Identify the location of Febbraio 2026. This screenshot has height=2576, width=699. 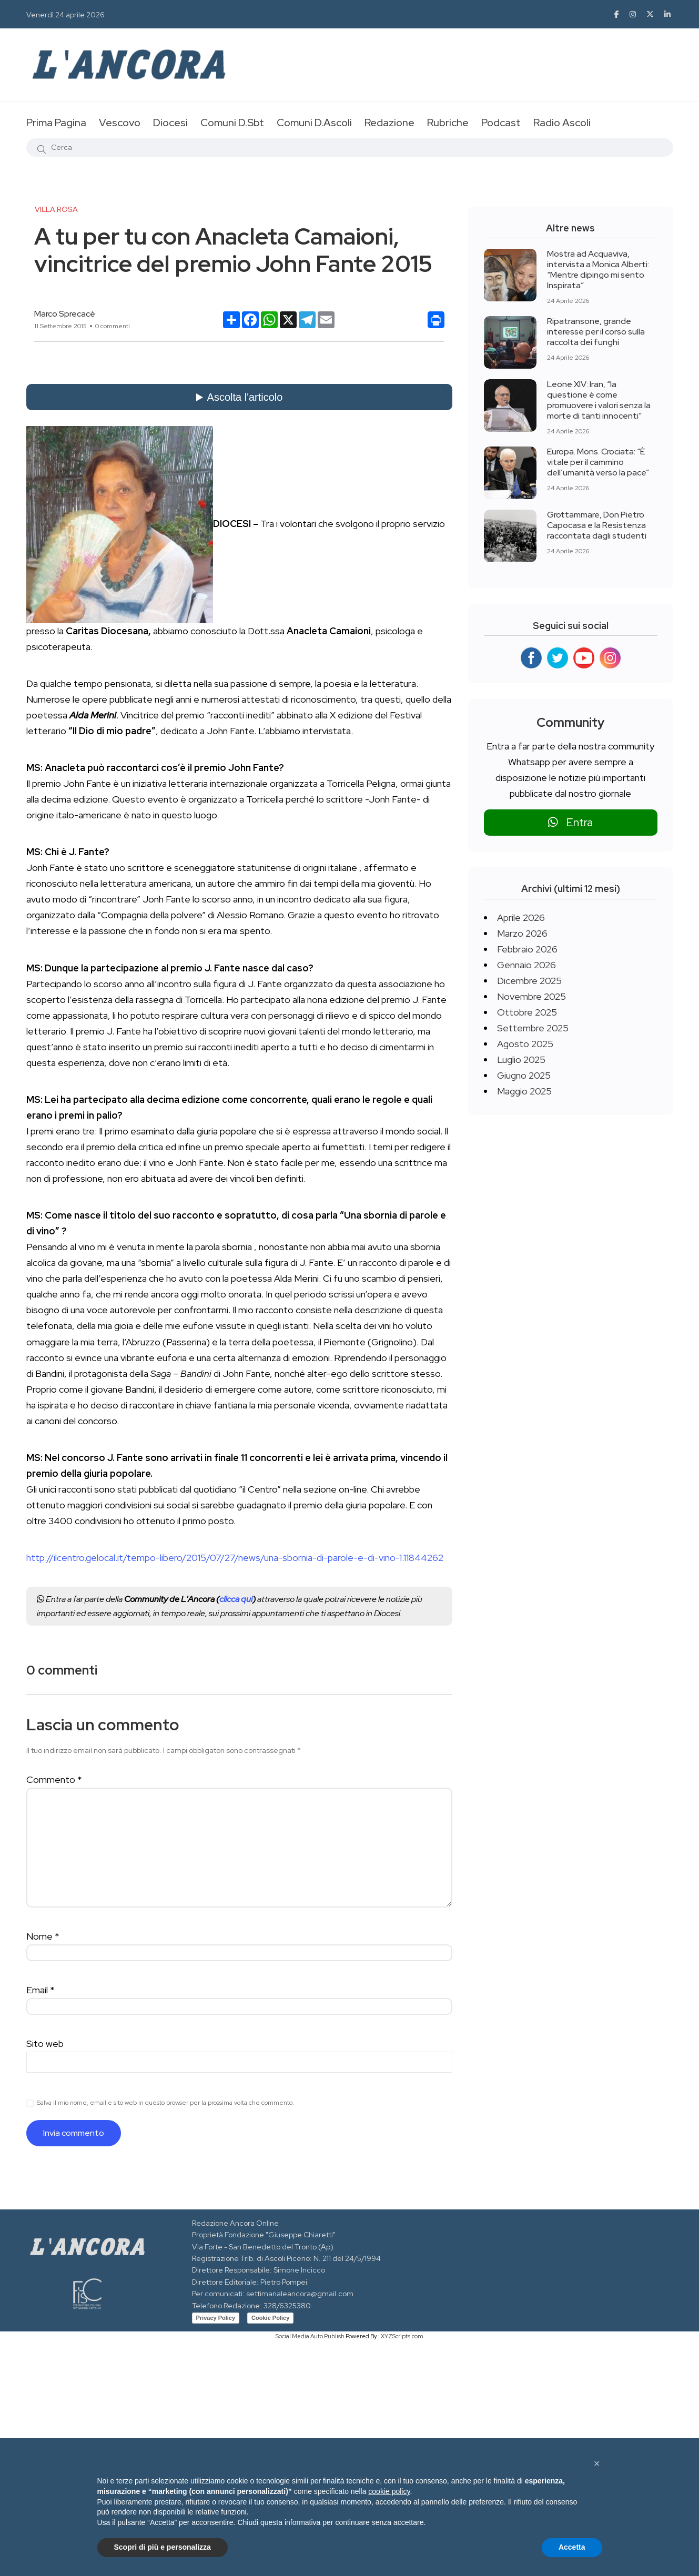
(527, 949).